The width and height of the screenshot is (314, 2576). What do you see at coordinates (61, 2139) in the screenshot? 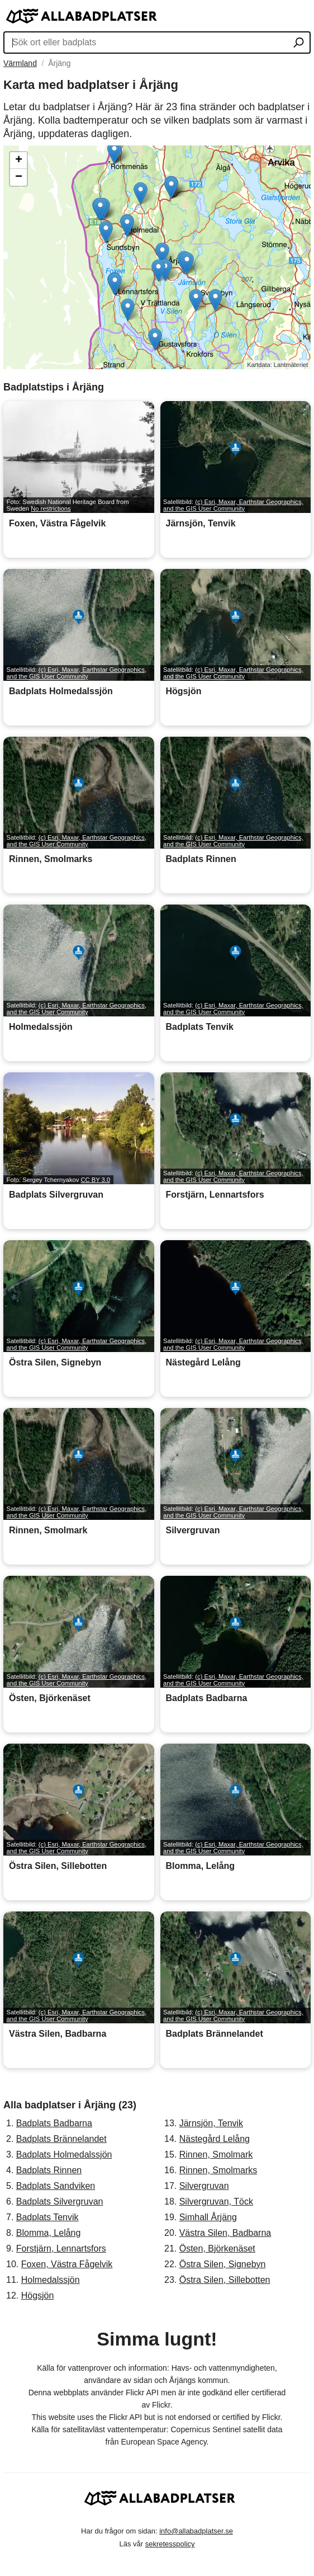
I see `Badplats Brännelandet` at bounding box center [61, 2139].